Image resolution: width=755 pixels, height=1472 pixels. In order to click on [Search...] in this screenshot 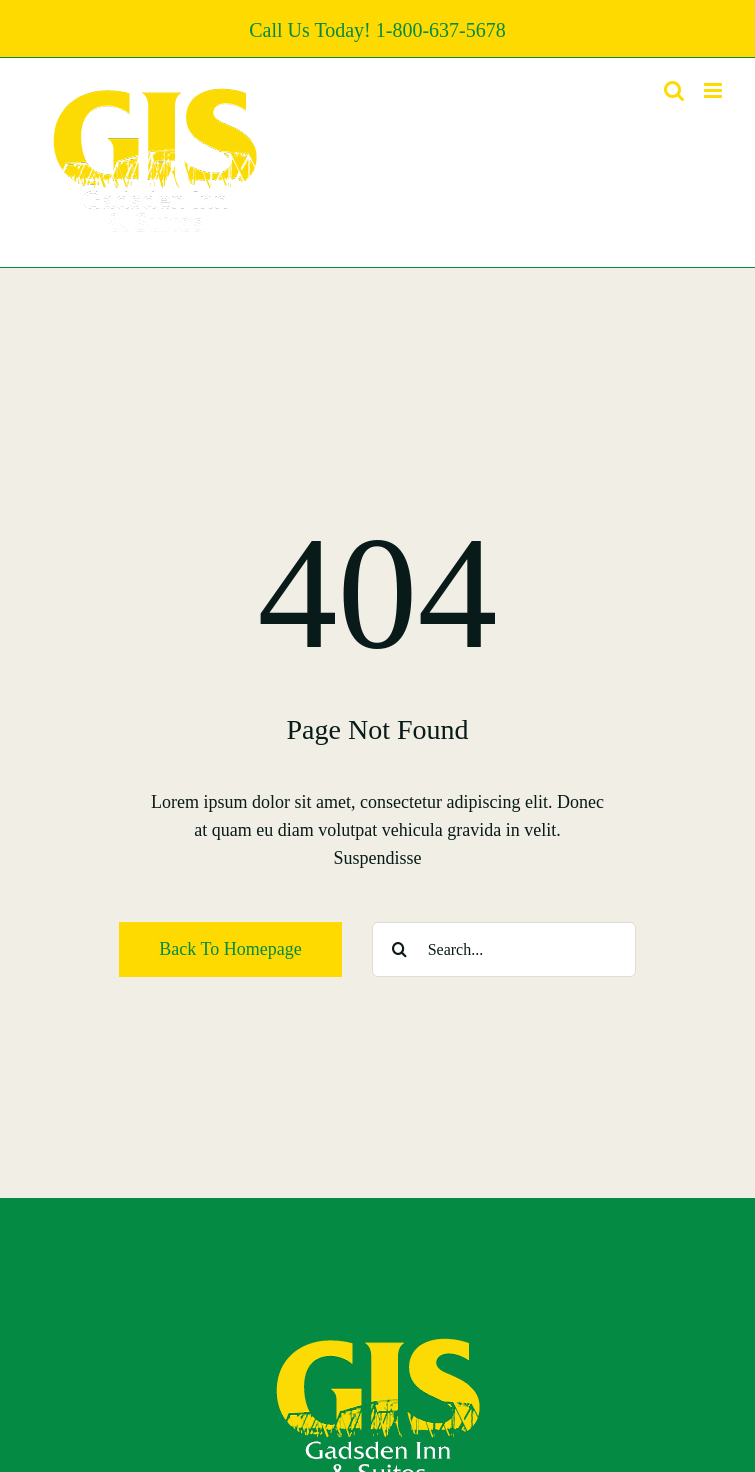, I will do `click(504, 949)`.